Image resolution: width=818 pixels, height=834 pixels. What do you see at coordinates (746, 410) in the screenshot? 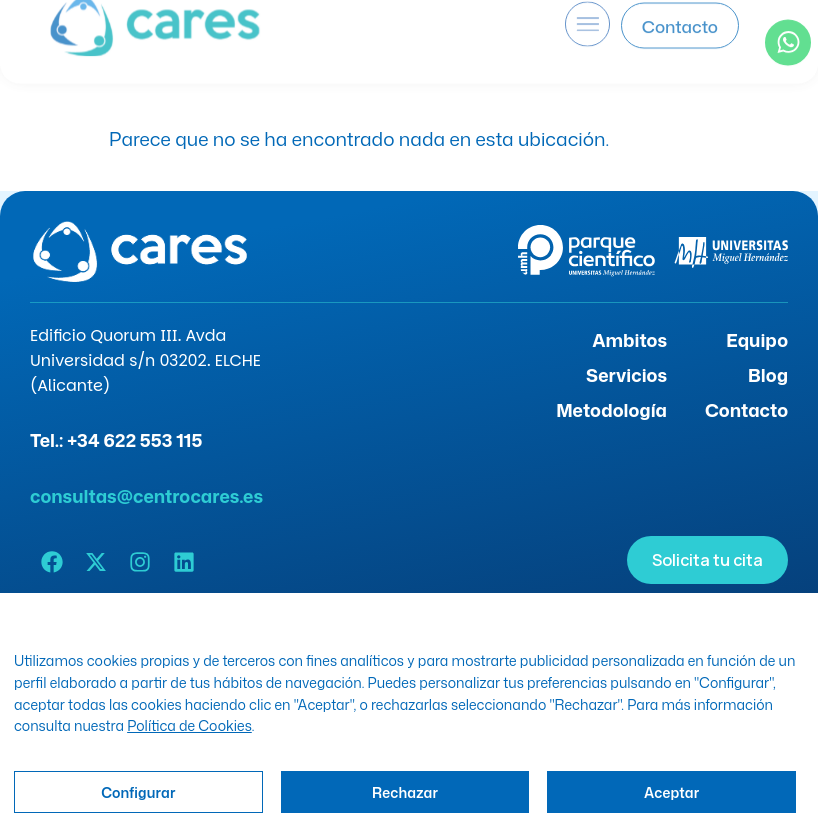
I see `Contacto` at bounding box center [746, 410].